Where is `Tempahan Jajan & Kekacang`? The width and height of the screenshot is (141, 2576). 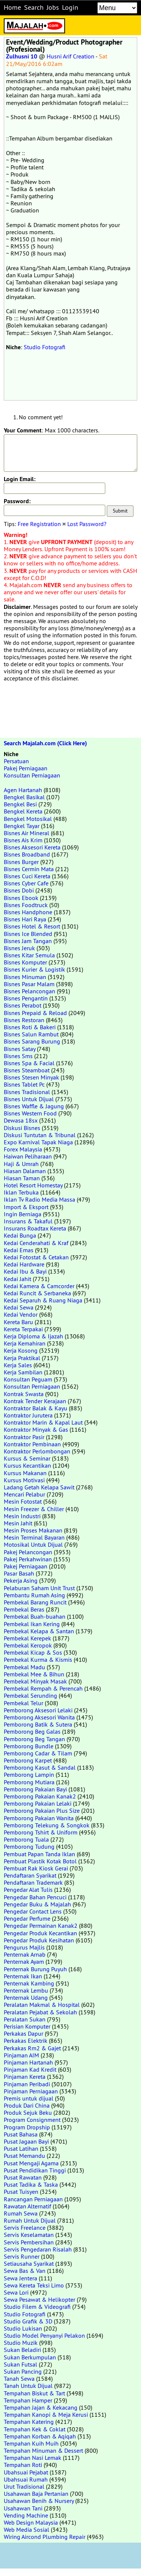 Tempahan Jajan & Kekacang is located at coordinates (40, 2407).